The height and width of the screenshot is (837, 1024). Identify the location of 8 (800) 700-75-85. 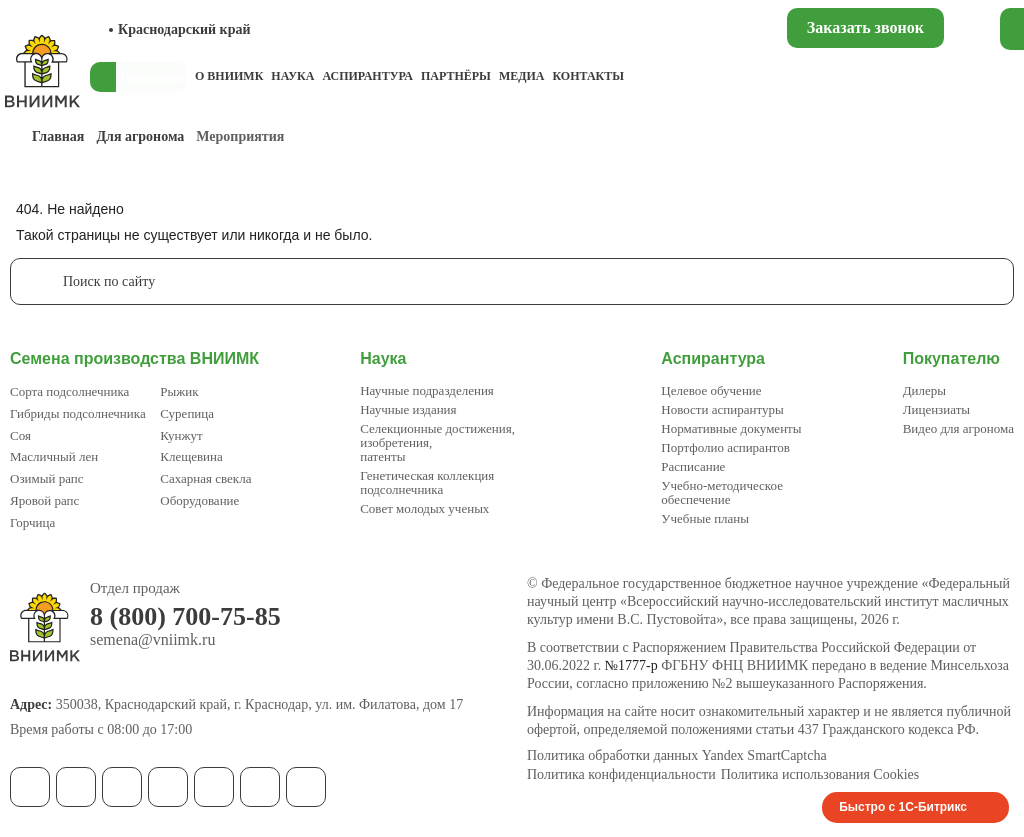
(185, 617).